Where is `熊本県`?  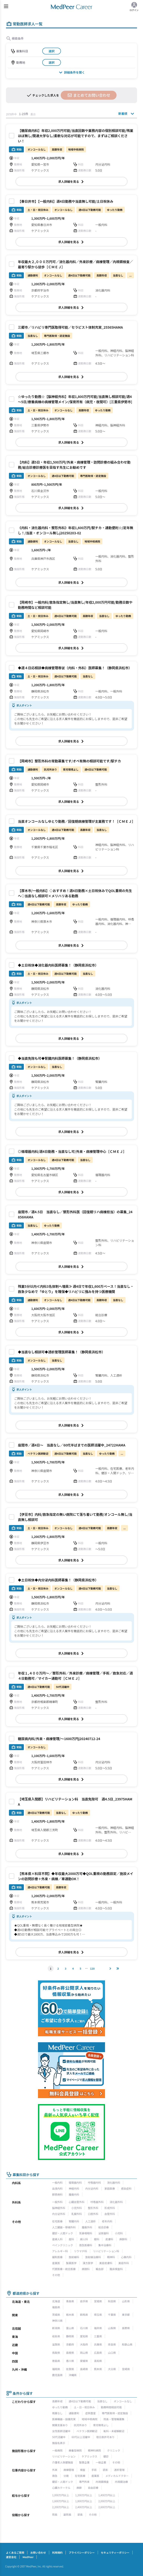 熊本県 is located at coordinates (98, 2369).